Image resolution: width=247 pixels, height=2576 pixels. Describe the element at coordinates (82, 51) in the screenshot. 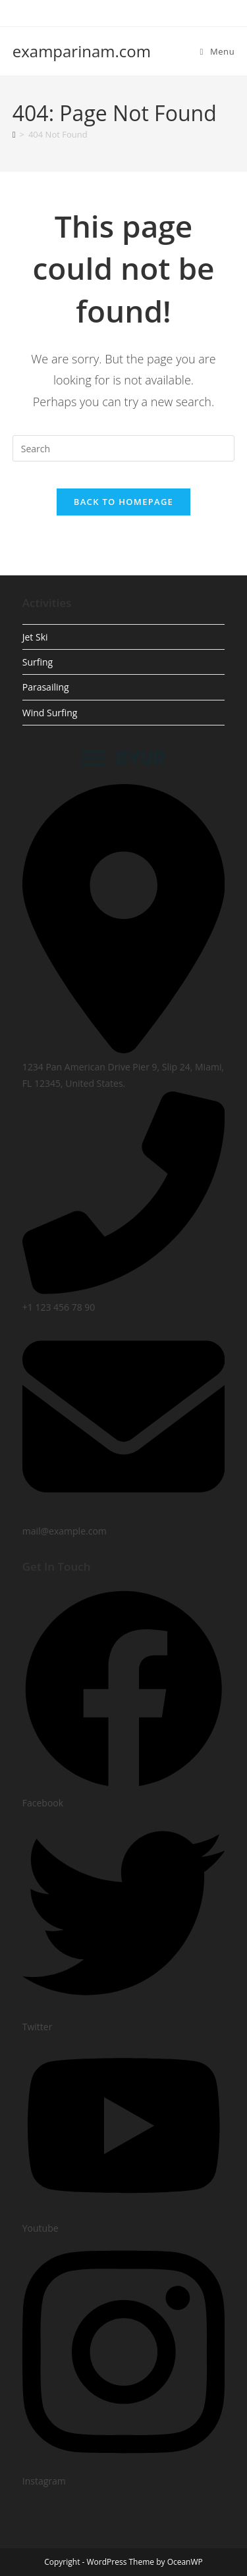

I see `examparinam.com` at that location.